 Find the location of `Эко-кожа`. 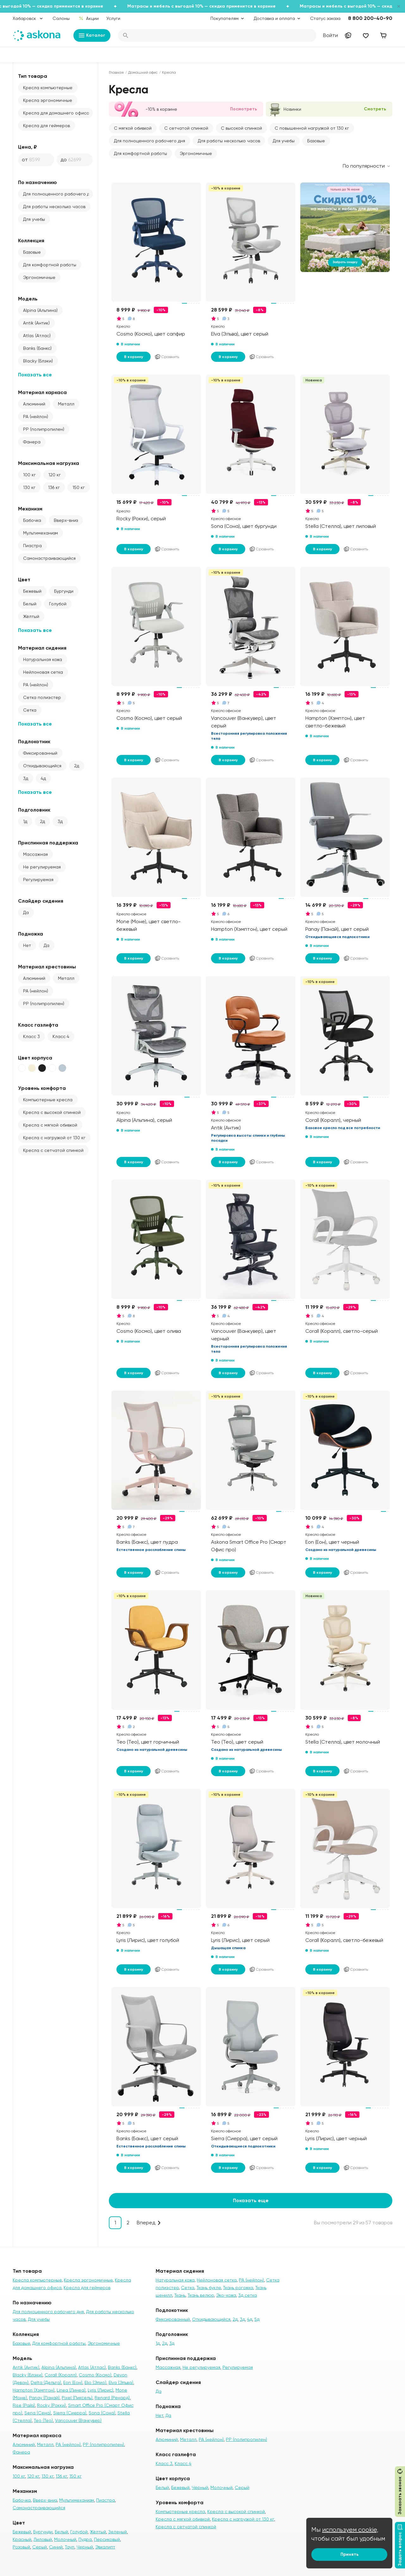

Эко-кожа is located at coordinates (226, 2295).